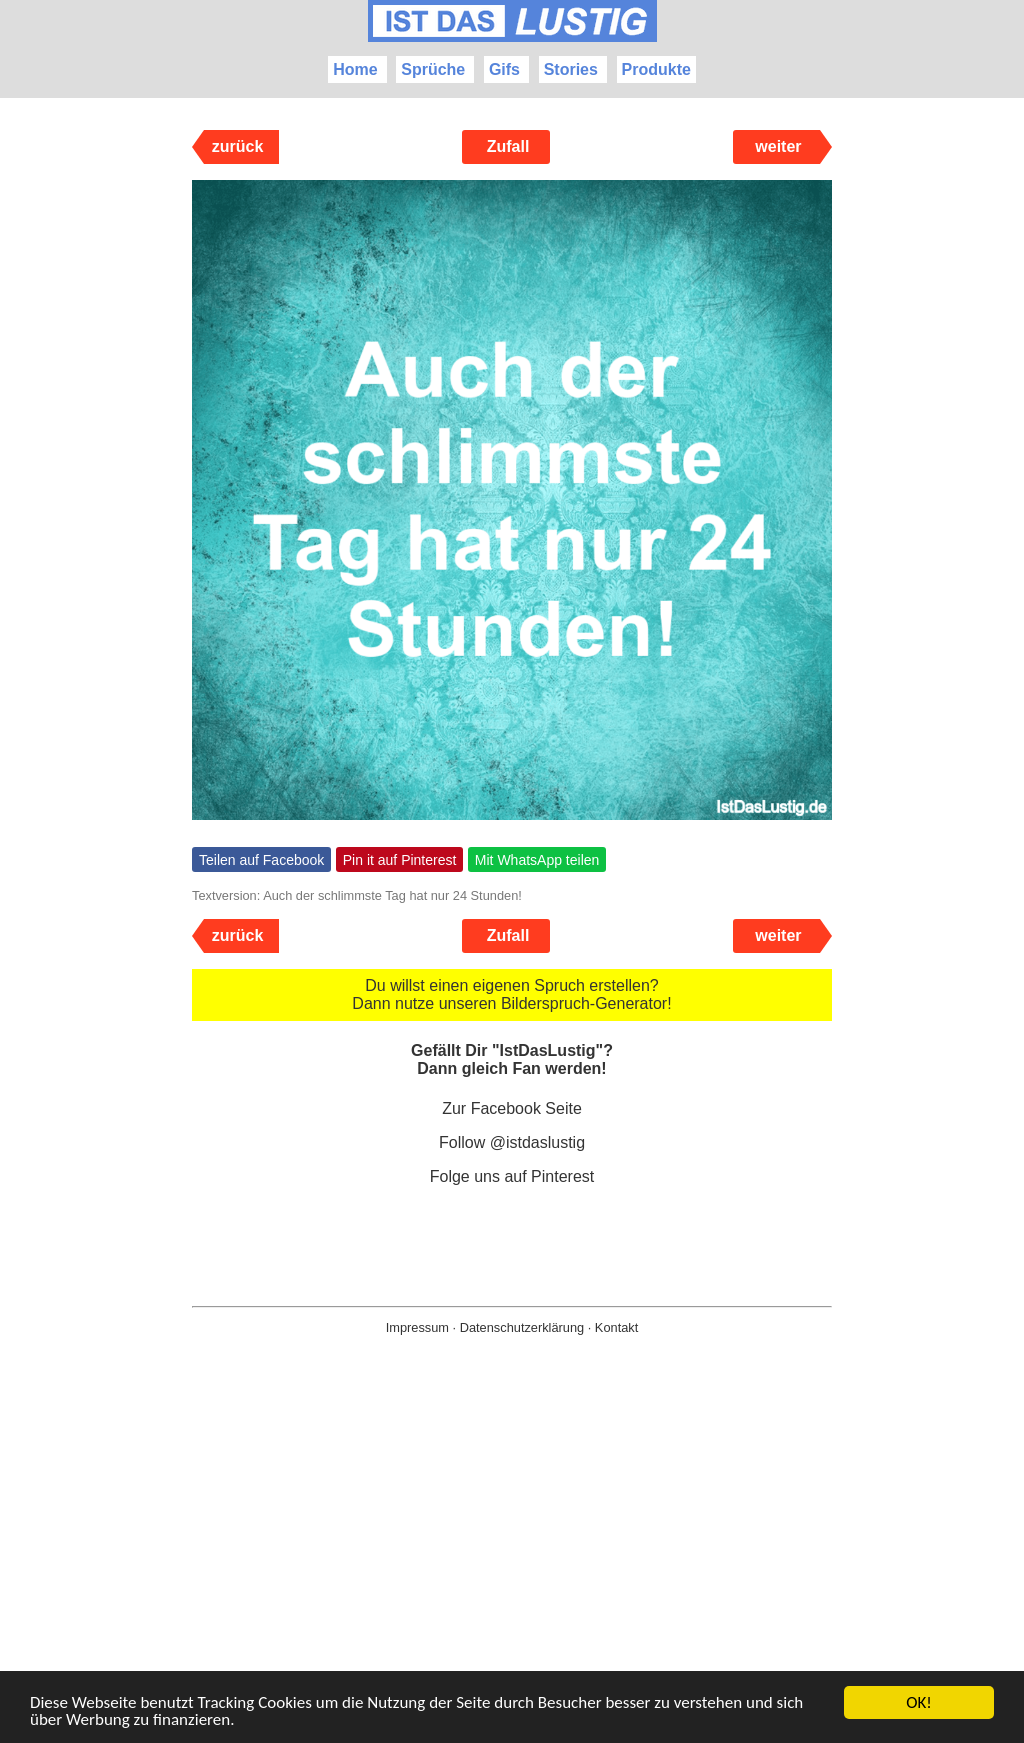 This screenshot has height=1743, width=1024. I want to click on Du willst einen eigenen Spruch erstellen? Dann nutze unseren Bilderspruch-Generator!, so click(511, 994).